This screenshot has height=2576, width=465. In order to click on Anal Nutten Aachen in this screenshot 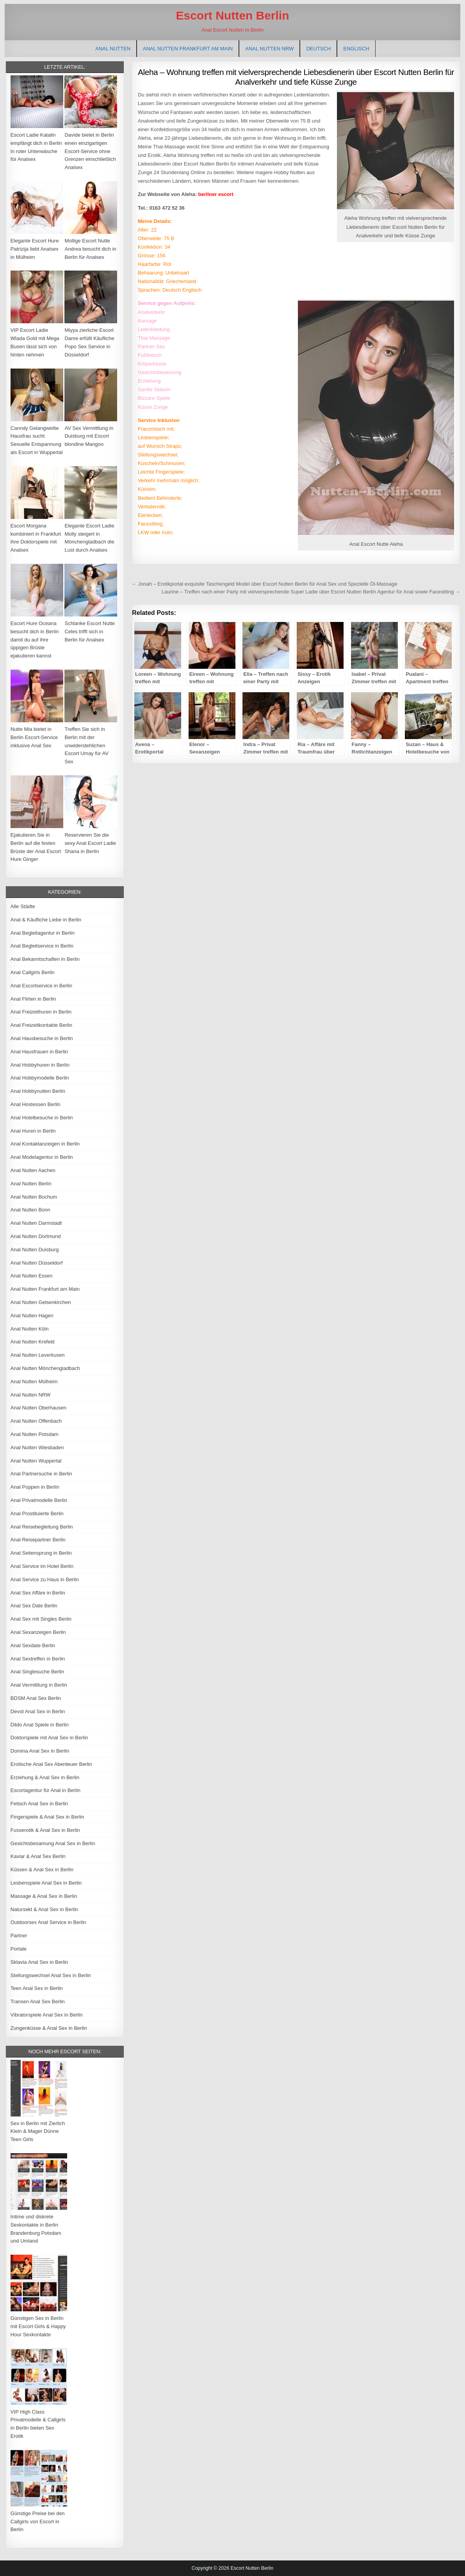, I will do `click(33, 1170)`.